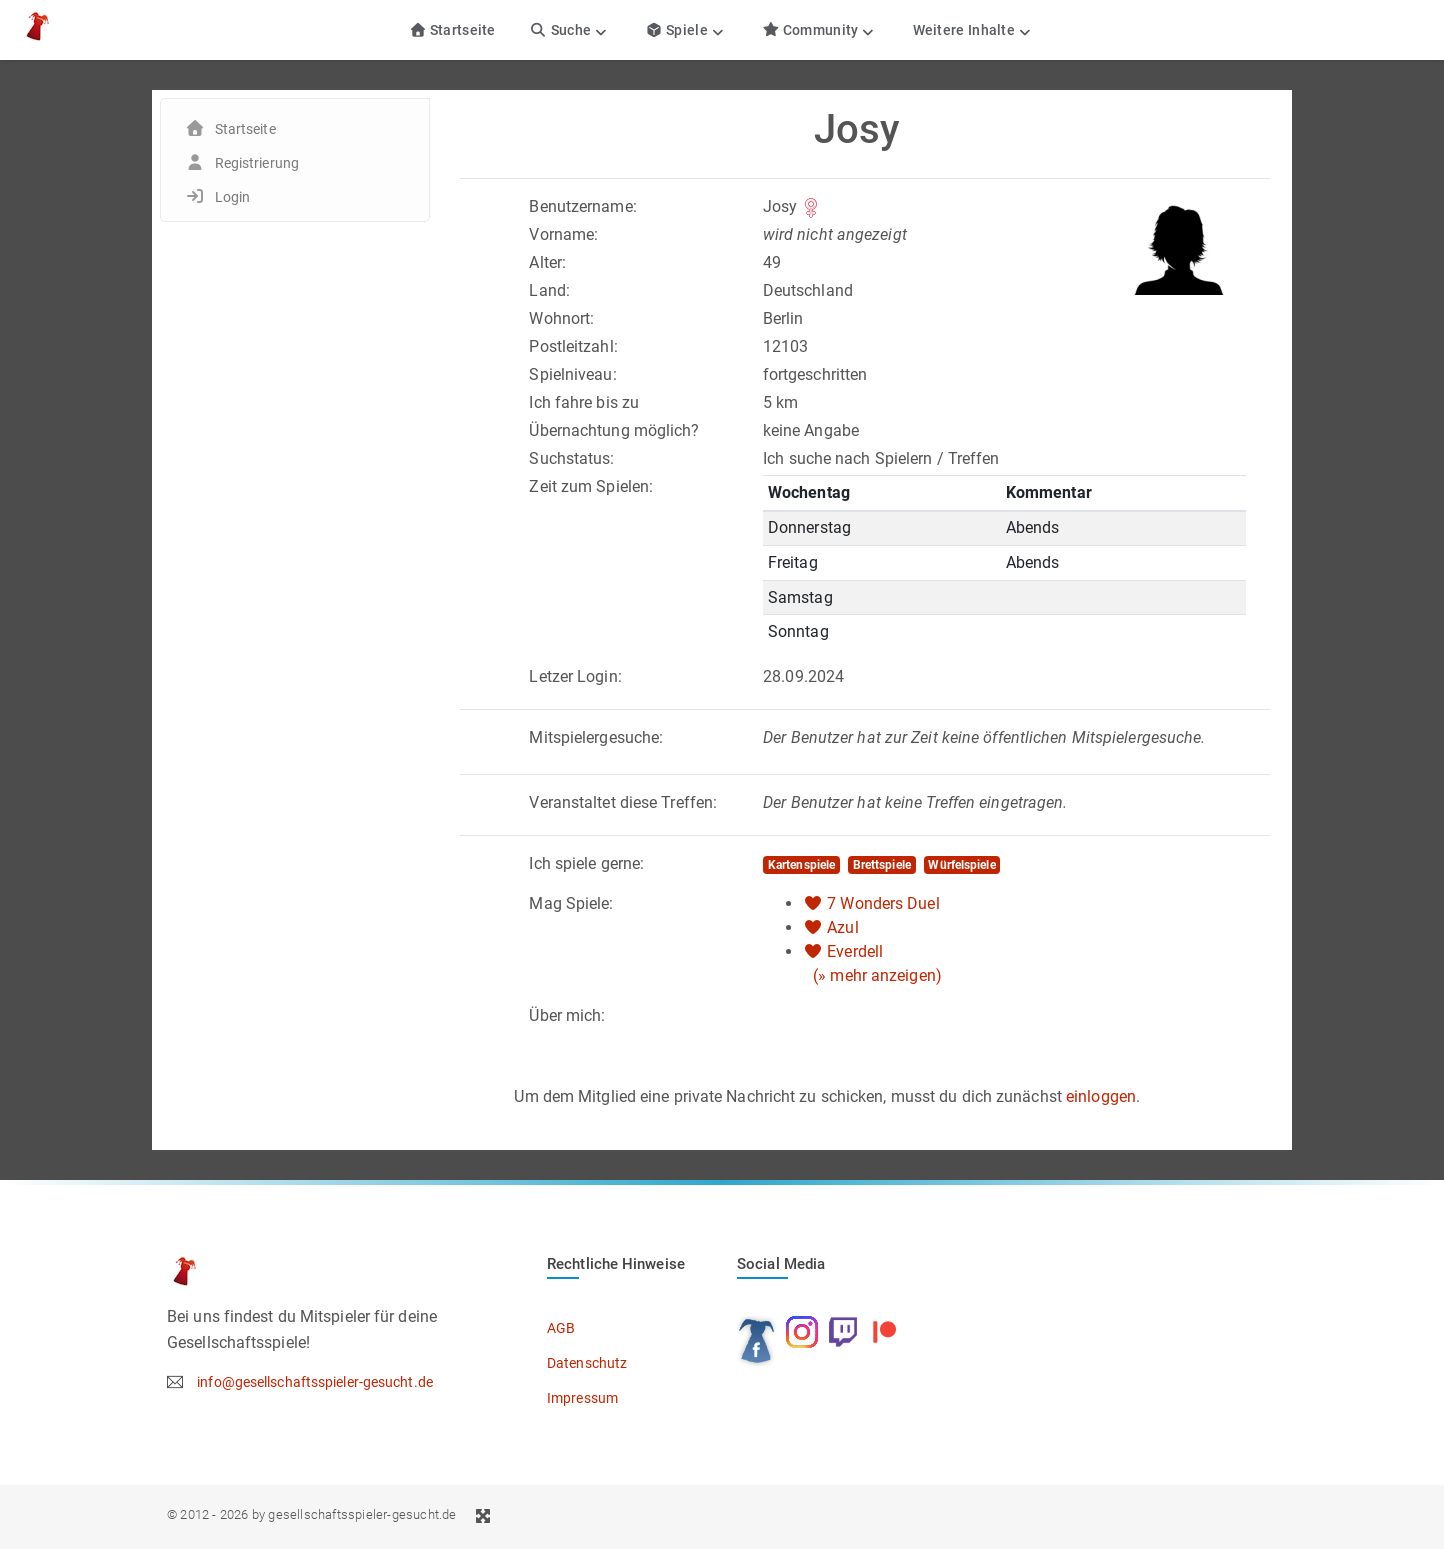 The height and width of the screenshot is (1549, 1444). What do you see at coordinates (614, 430) in the screenshot?
I see `Übernachtung möglich?` at bounding box center [614, 430].